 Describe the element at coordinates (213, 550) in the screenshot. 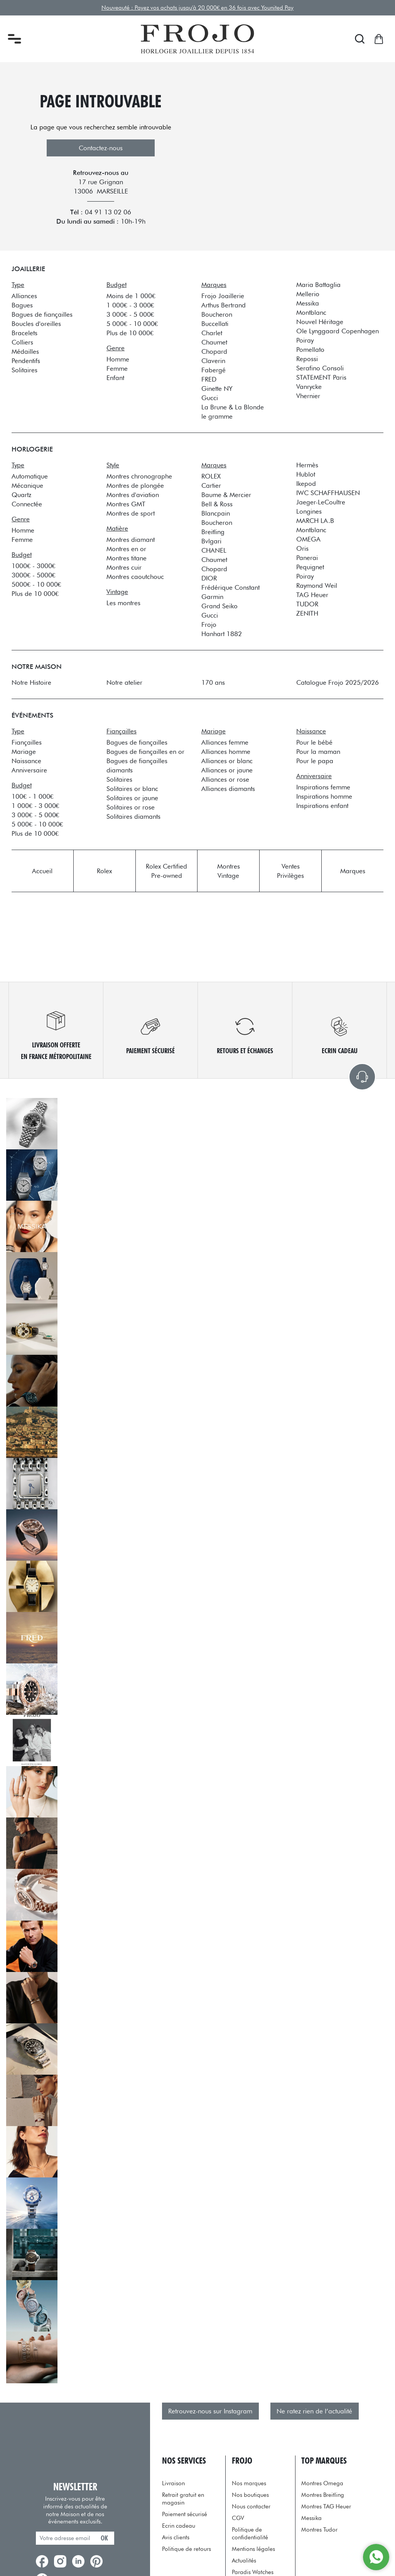

I see `CHANEL` at that location.